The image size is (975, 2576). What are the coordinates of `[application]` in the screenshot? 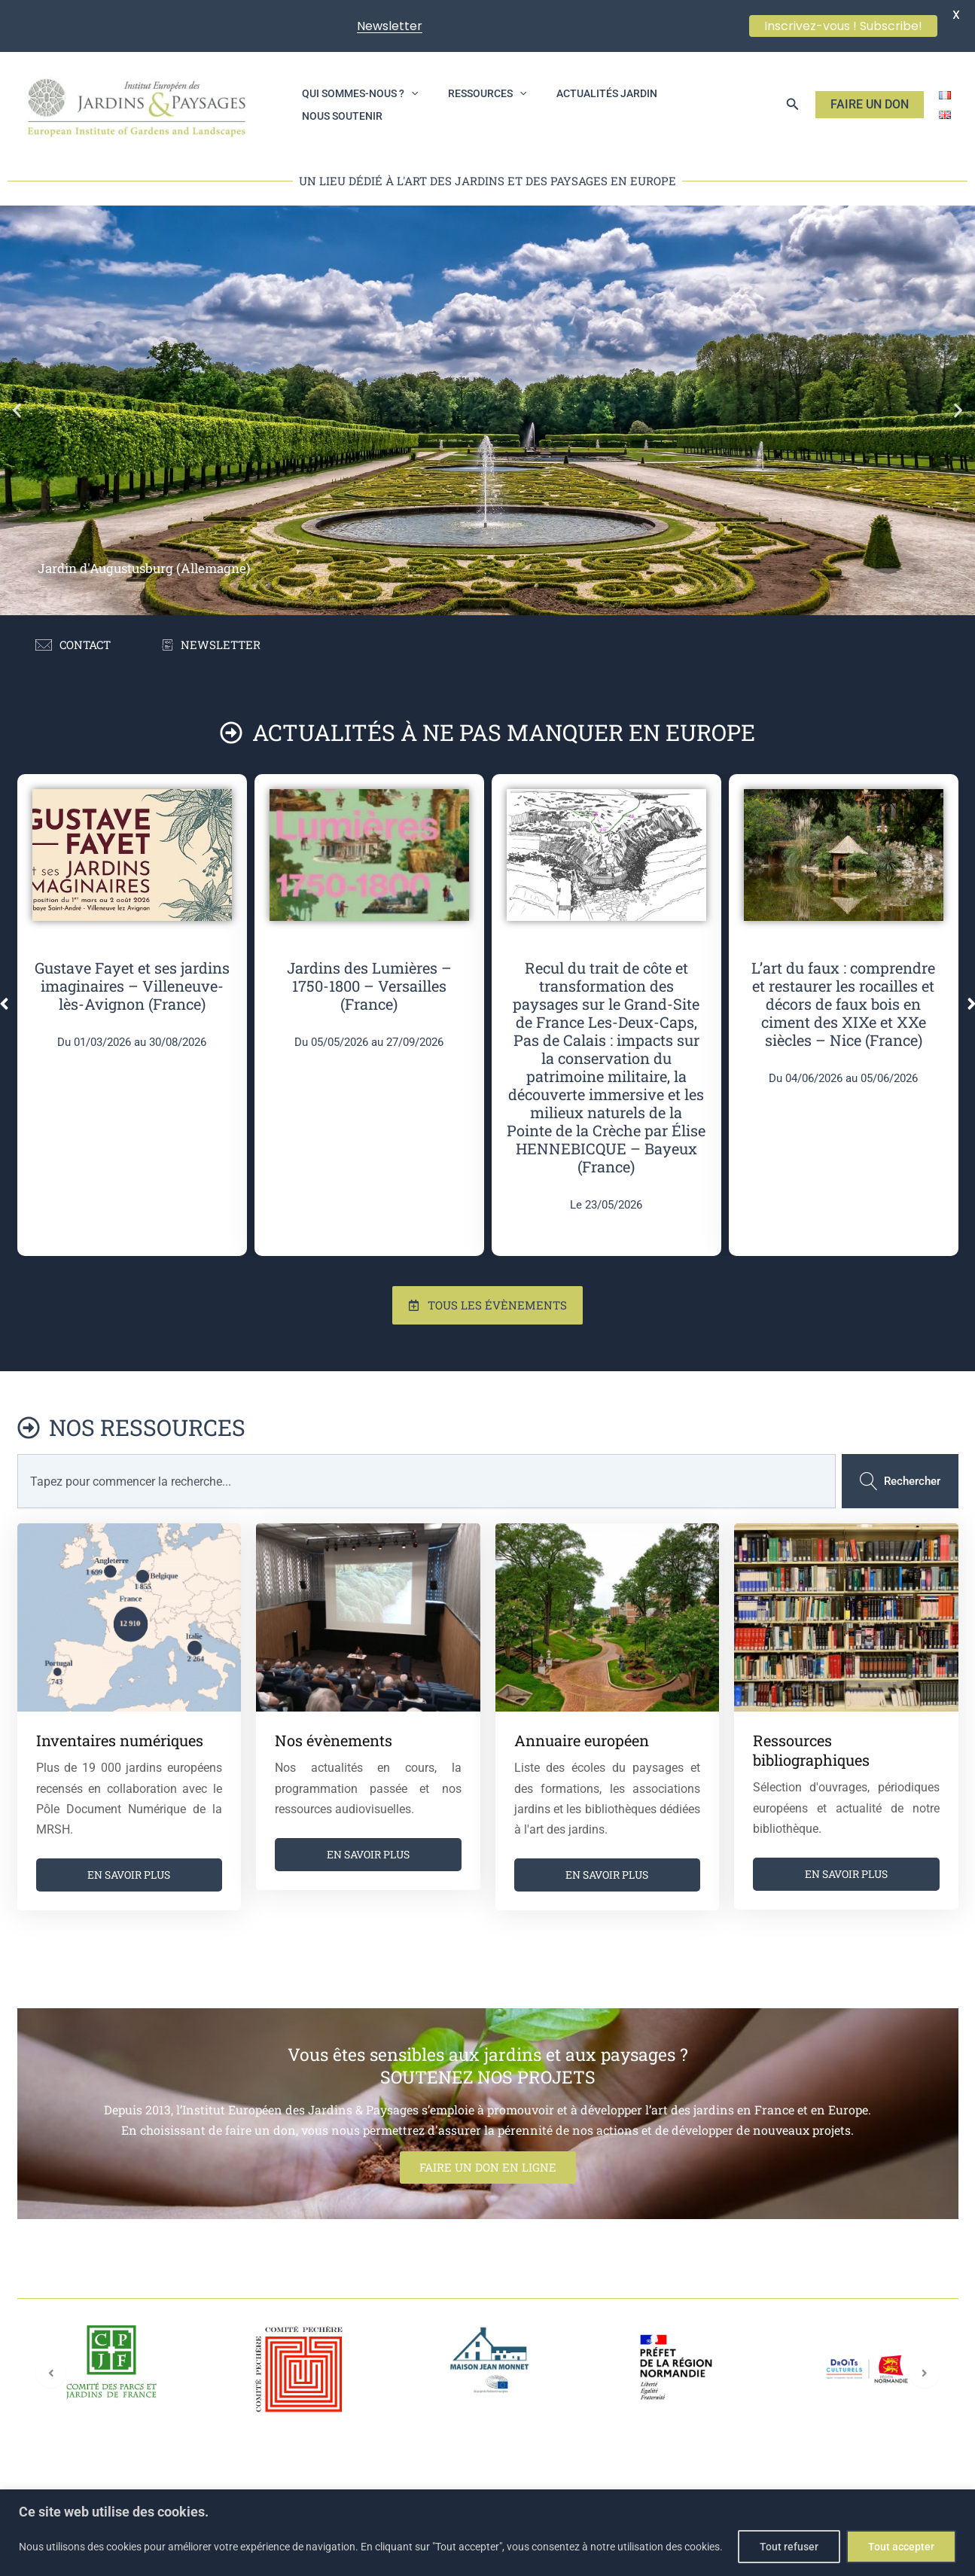 It's located at (405, 104).